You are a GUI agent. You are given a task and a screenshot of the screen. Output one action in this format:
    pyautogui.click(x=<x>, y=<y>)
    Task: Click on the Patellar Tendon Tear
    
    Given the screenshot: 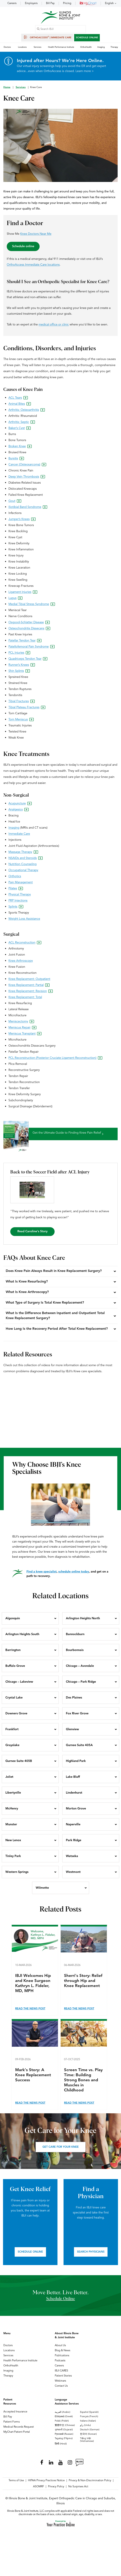 What is the action you would take?
    pyautogui.click(x=22, y=642)
    